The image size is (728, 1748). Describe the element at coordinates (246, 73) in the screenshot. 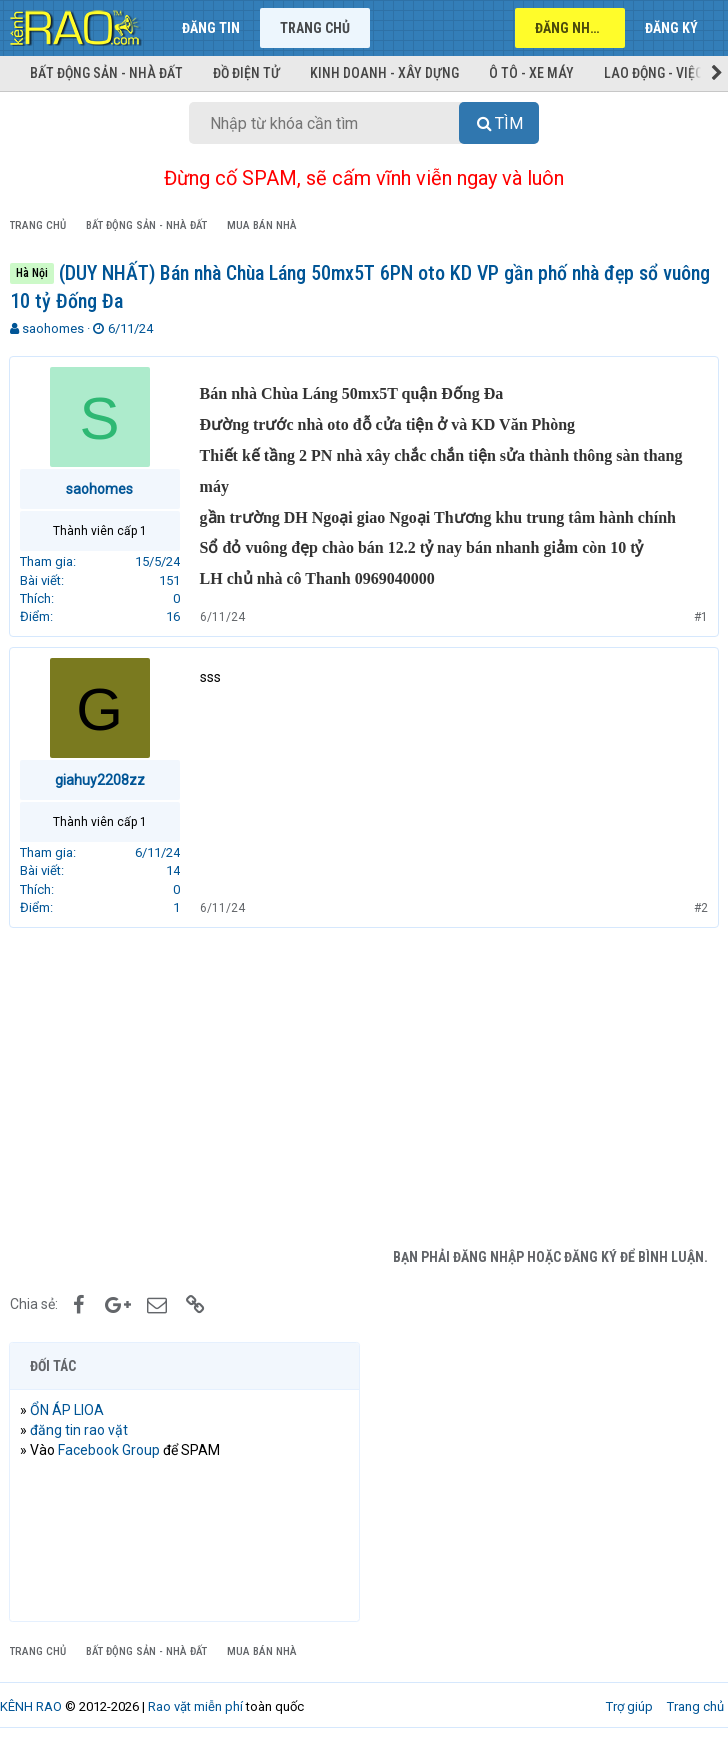

I see `Đồ điện tử` at that location.